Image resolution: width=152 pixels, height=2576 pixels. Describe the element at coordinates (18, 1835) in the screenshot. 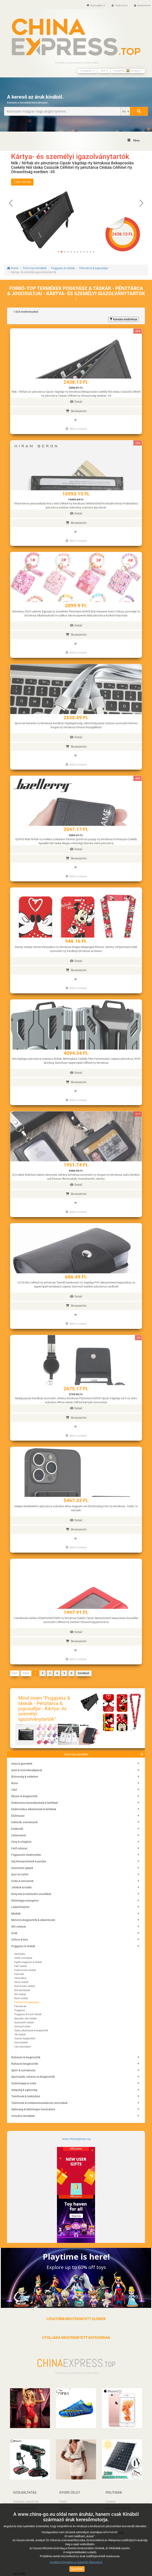

I see `Fehérnemű` at that location.